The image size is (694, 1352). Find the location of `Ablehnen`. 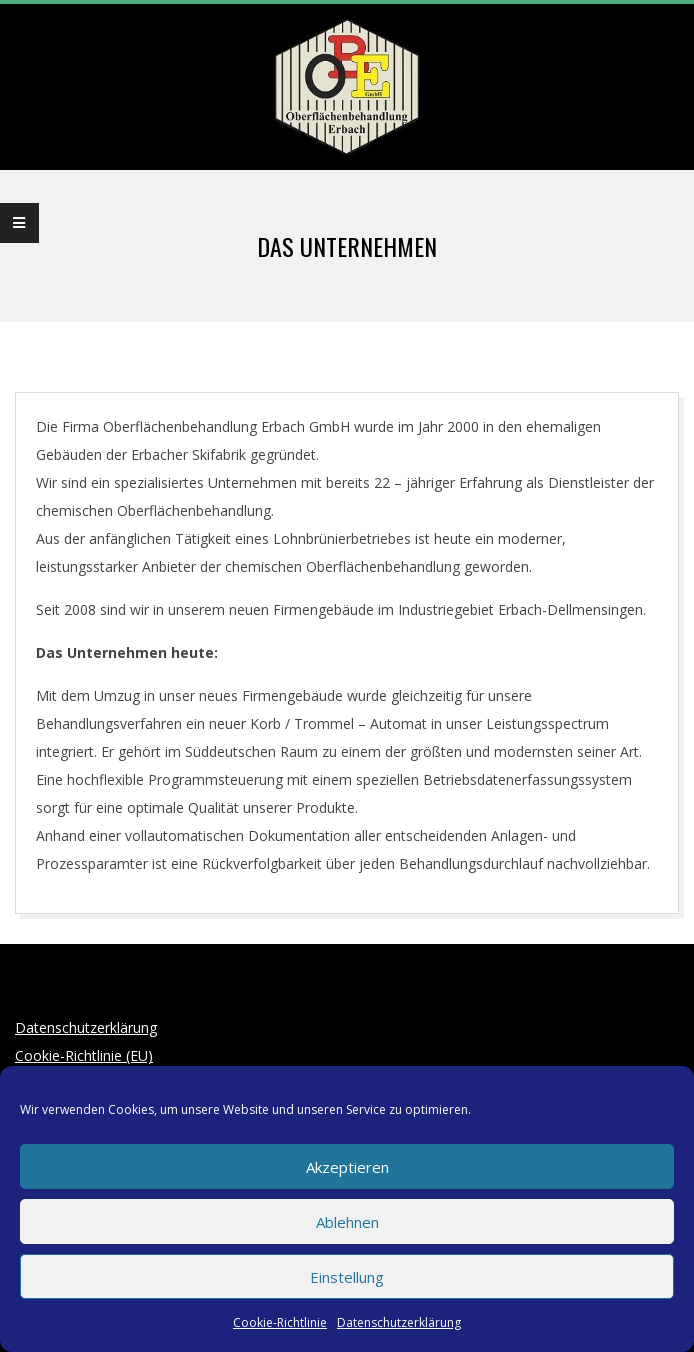

Ablehnen is located at coordinates (347, 1222).